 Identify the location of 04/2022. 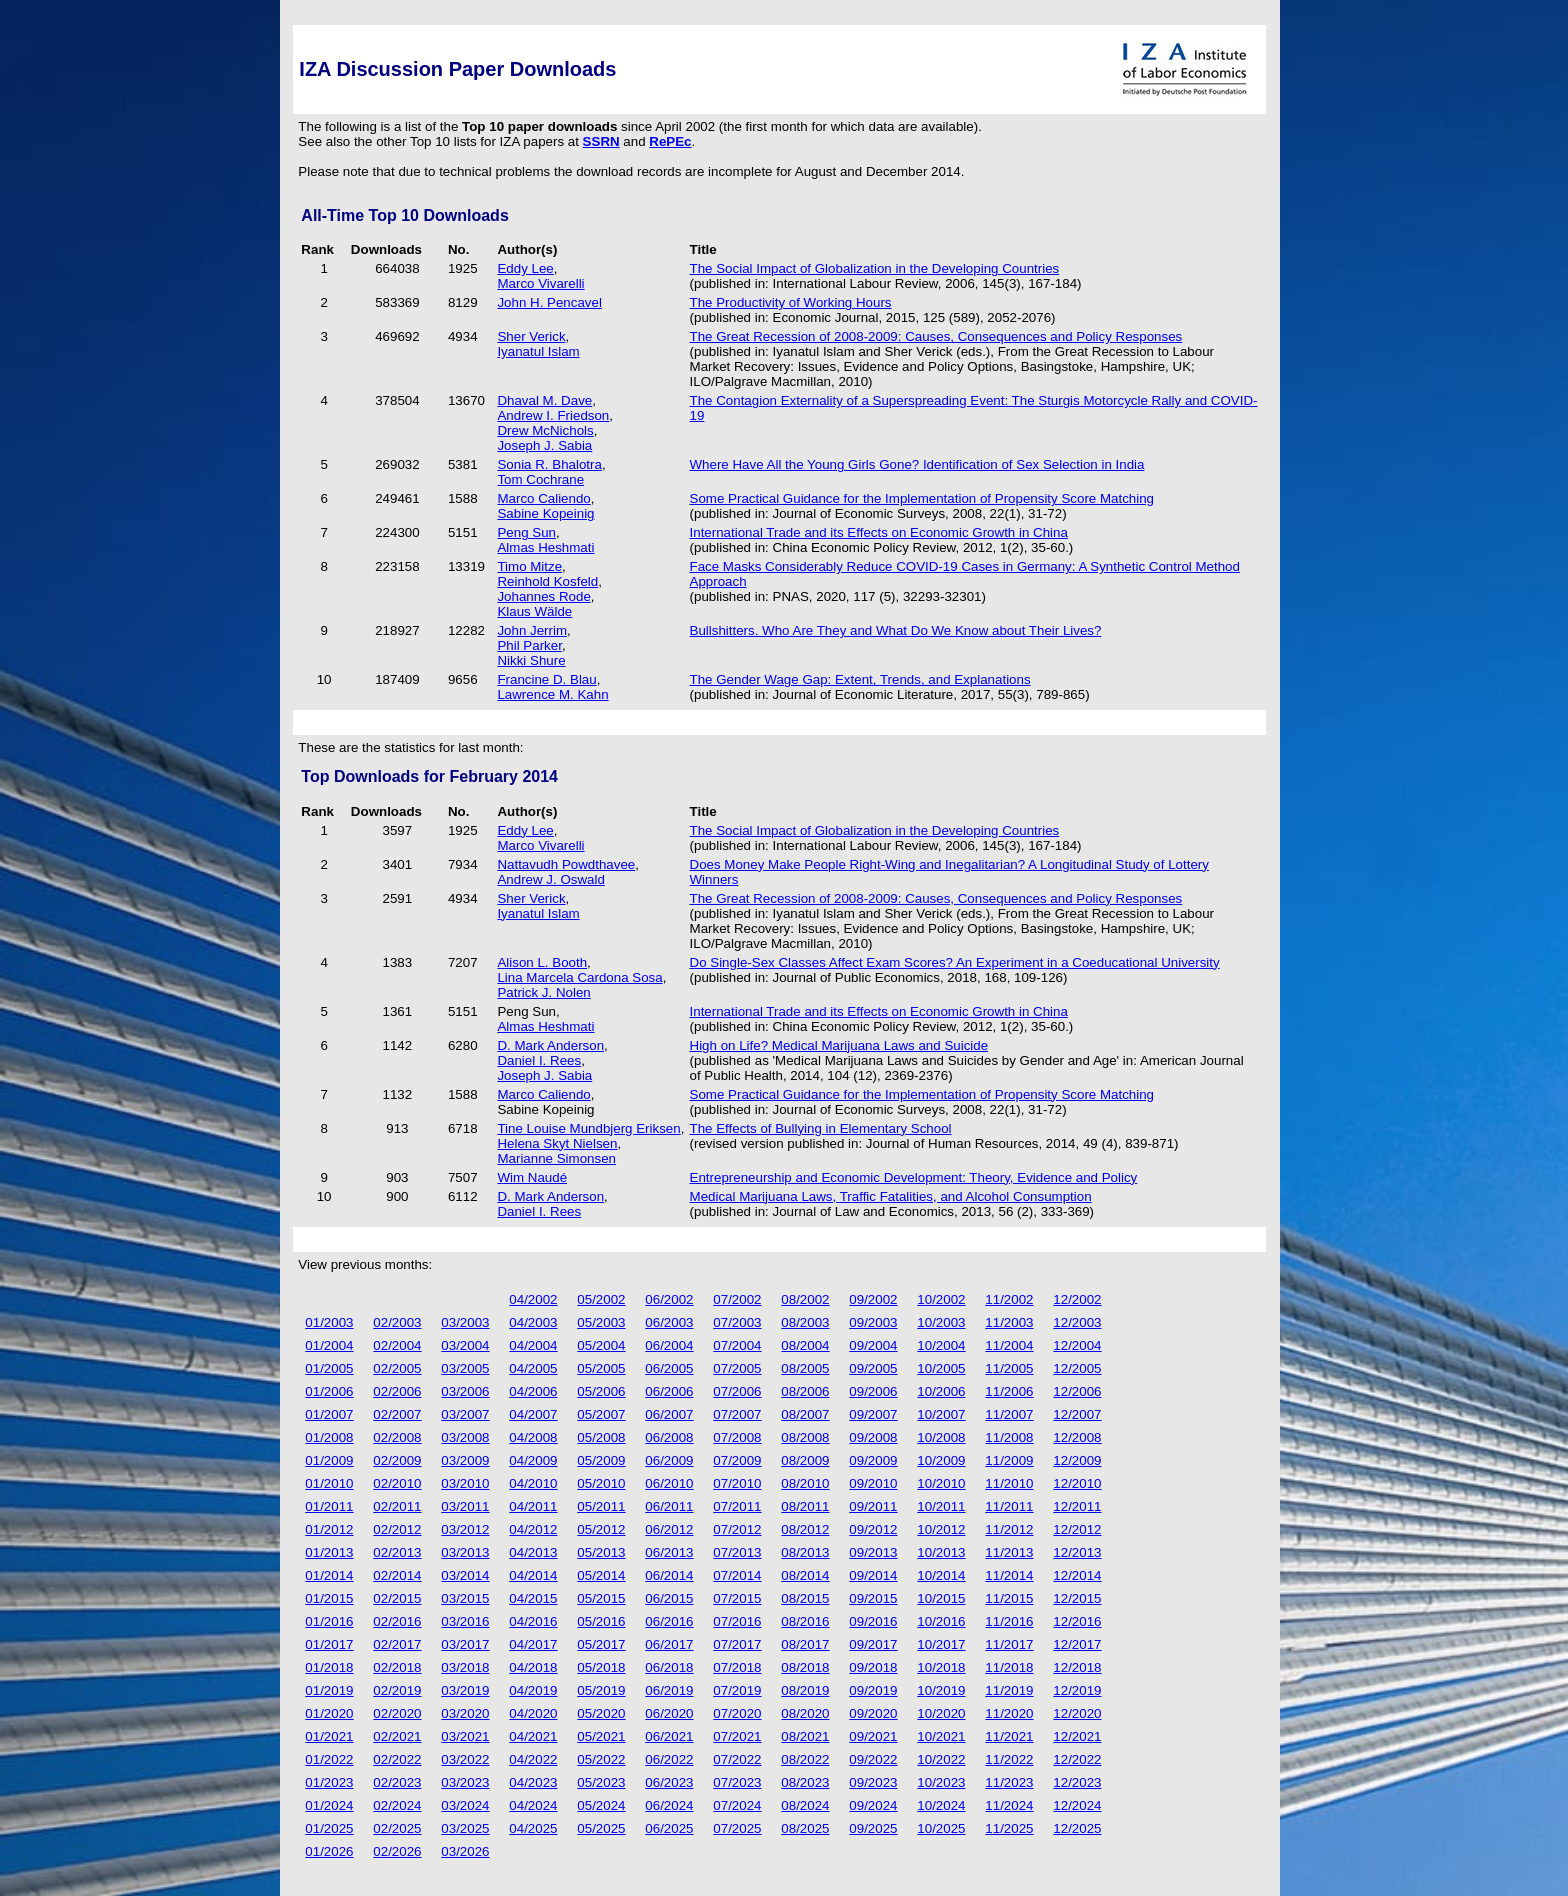
(533, 1759).